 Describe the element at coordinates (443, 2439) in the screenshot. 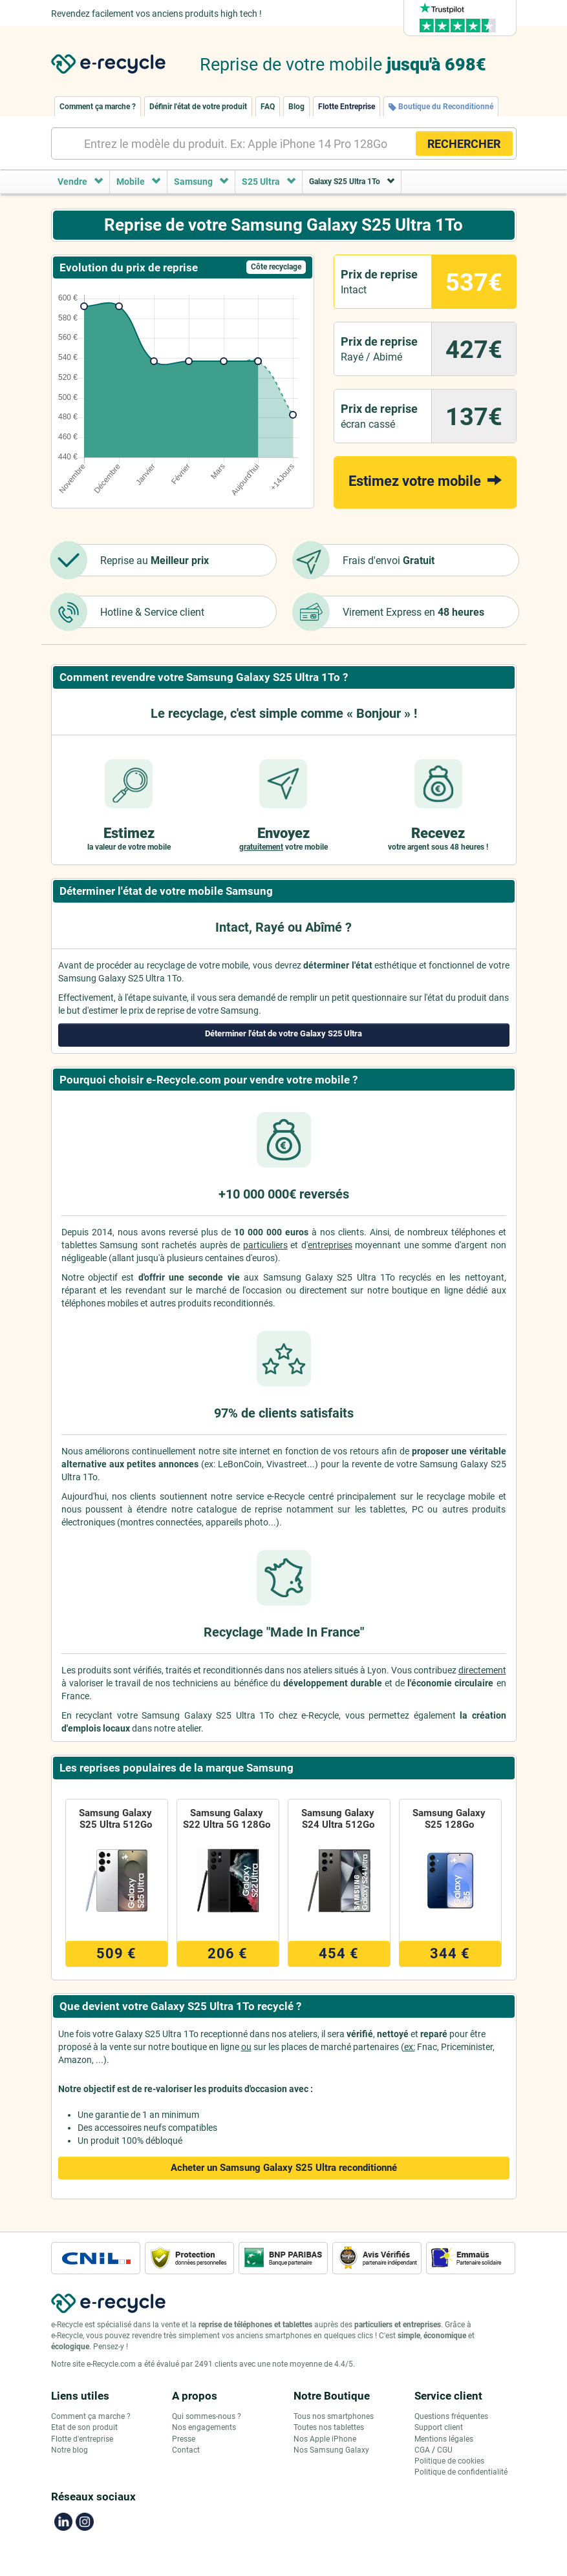

I see `Mentions légales` at that location.